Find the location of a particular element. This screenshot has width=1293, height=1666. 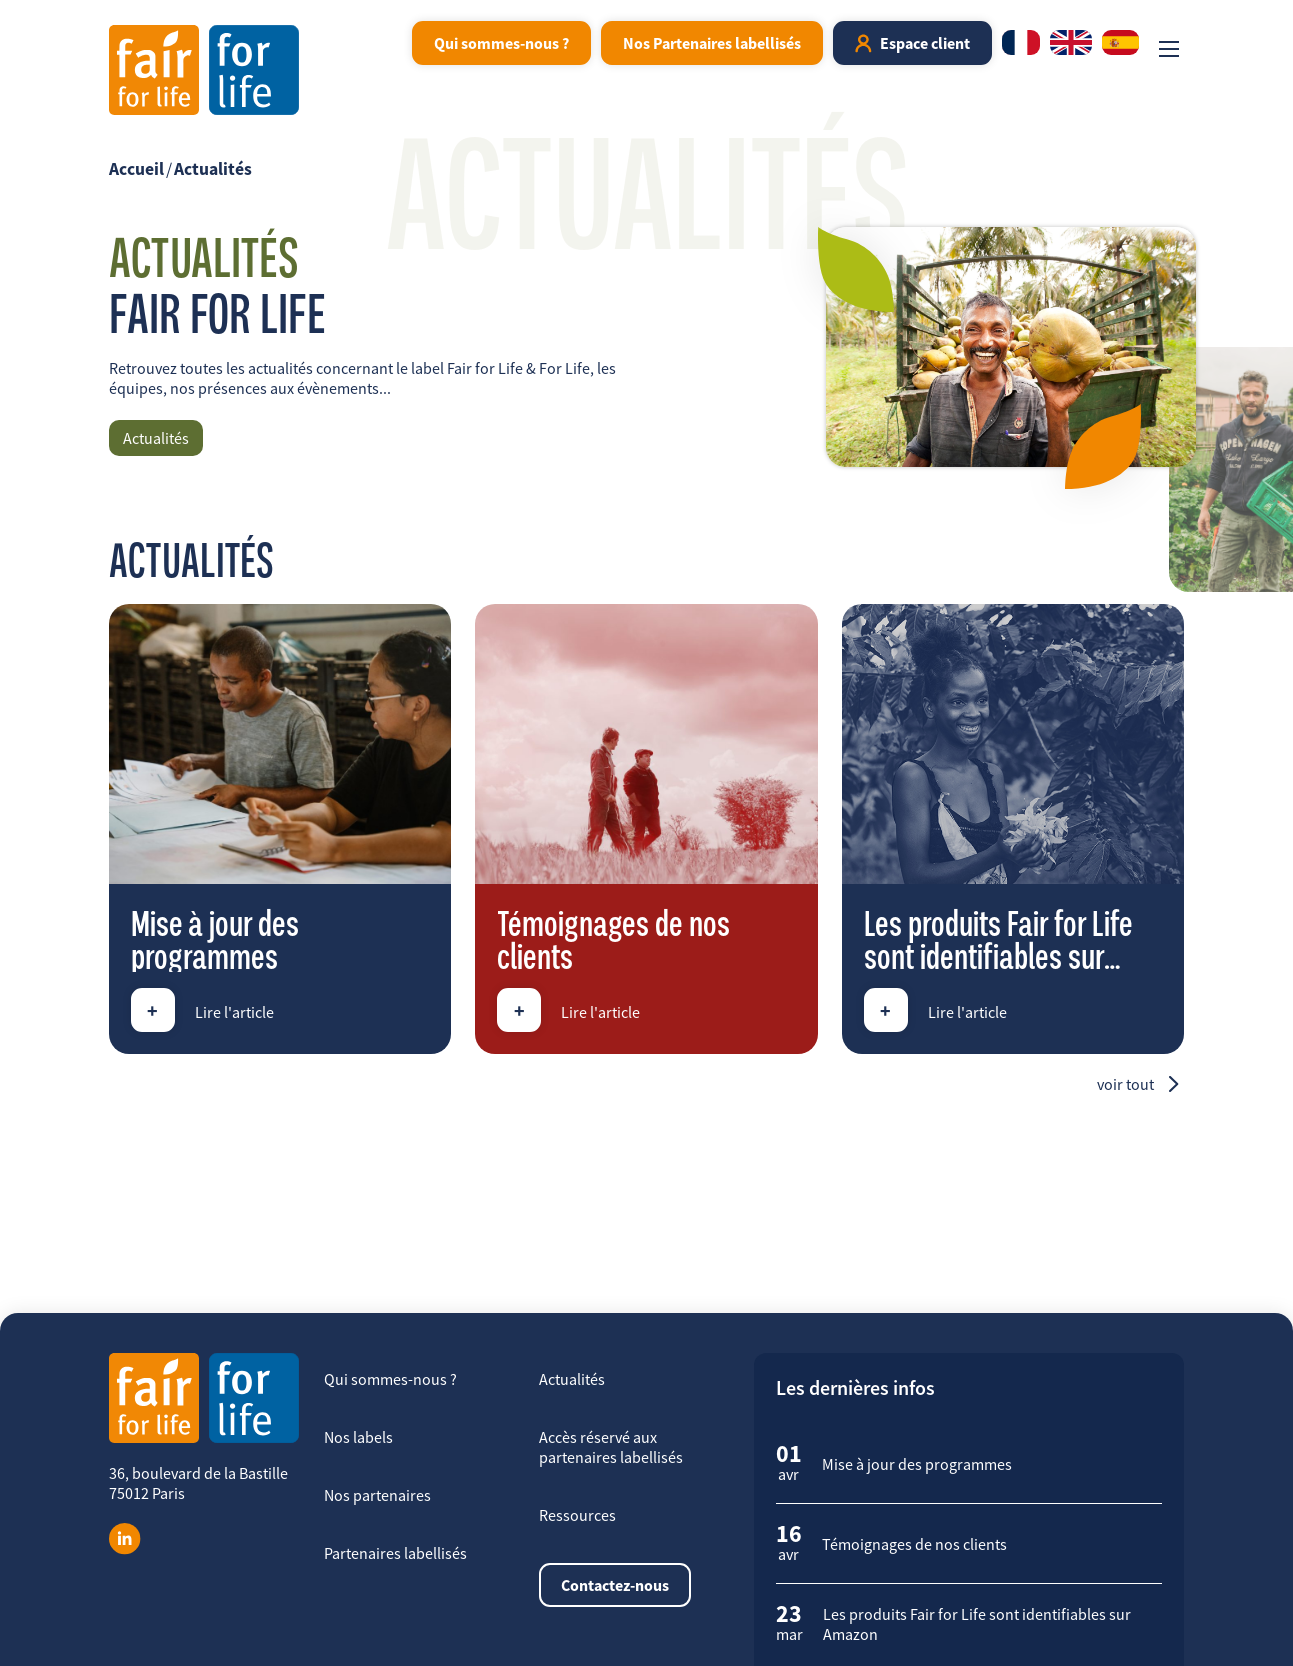

Voir tout is located at coordinates (1125, 1084).